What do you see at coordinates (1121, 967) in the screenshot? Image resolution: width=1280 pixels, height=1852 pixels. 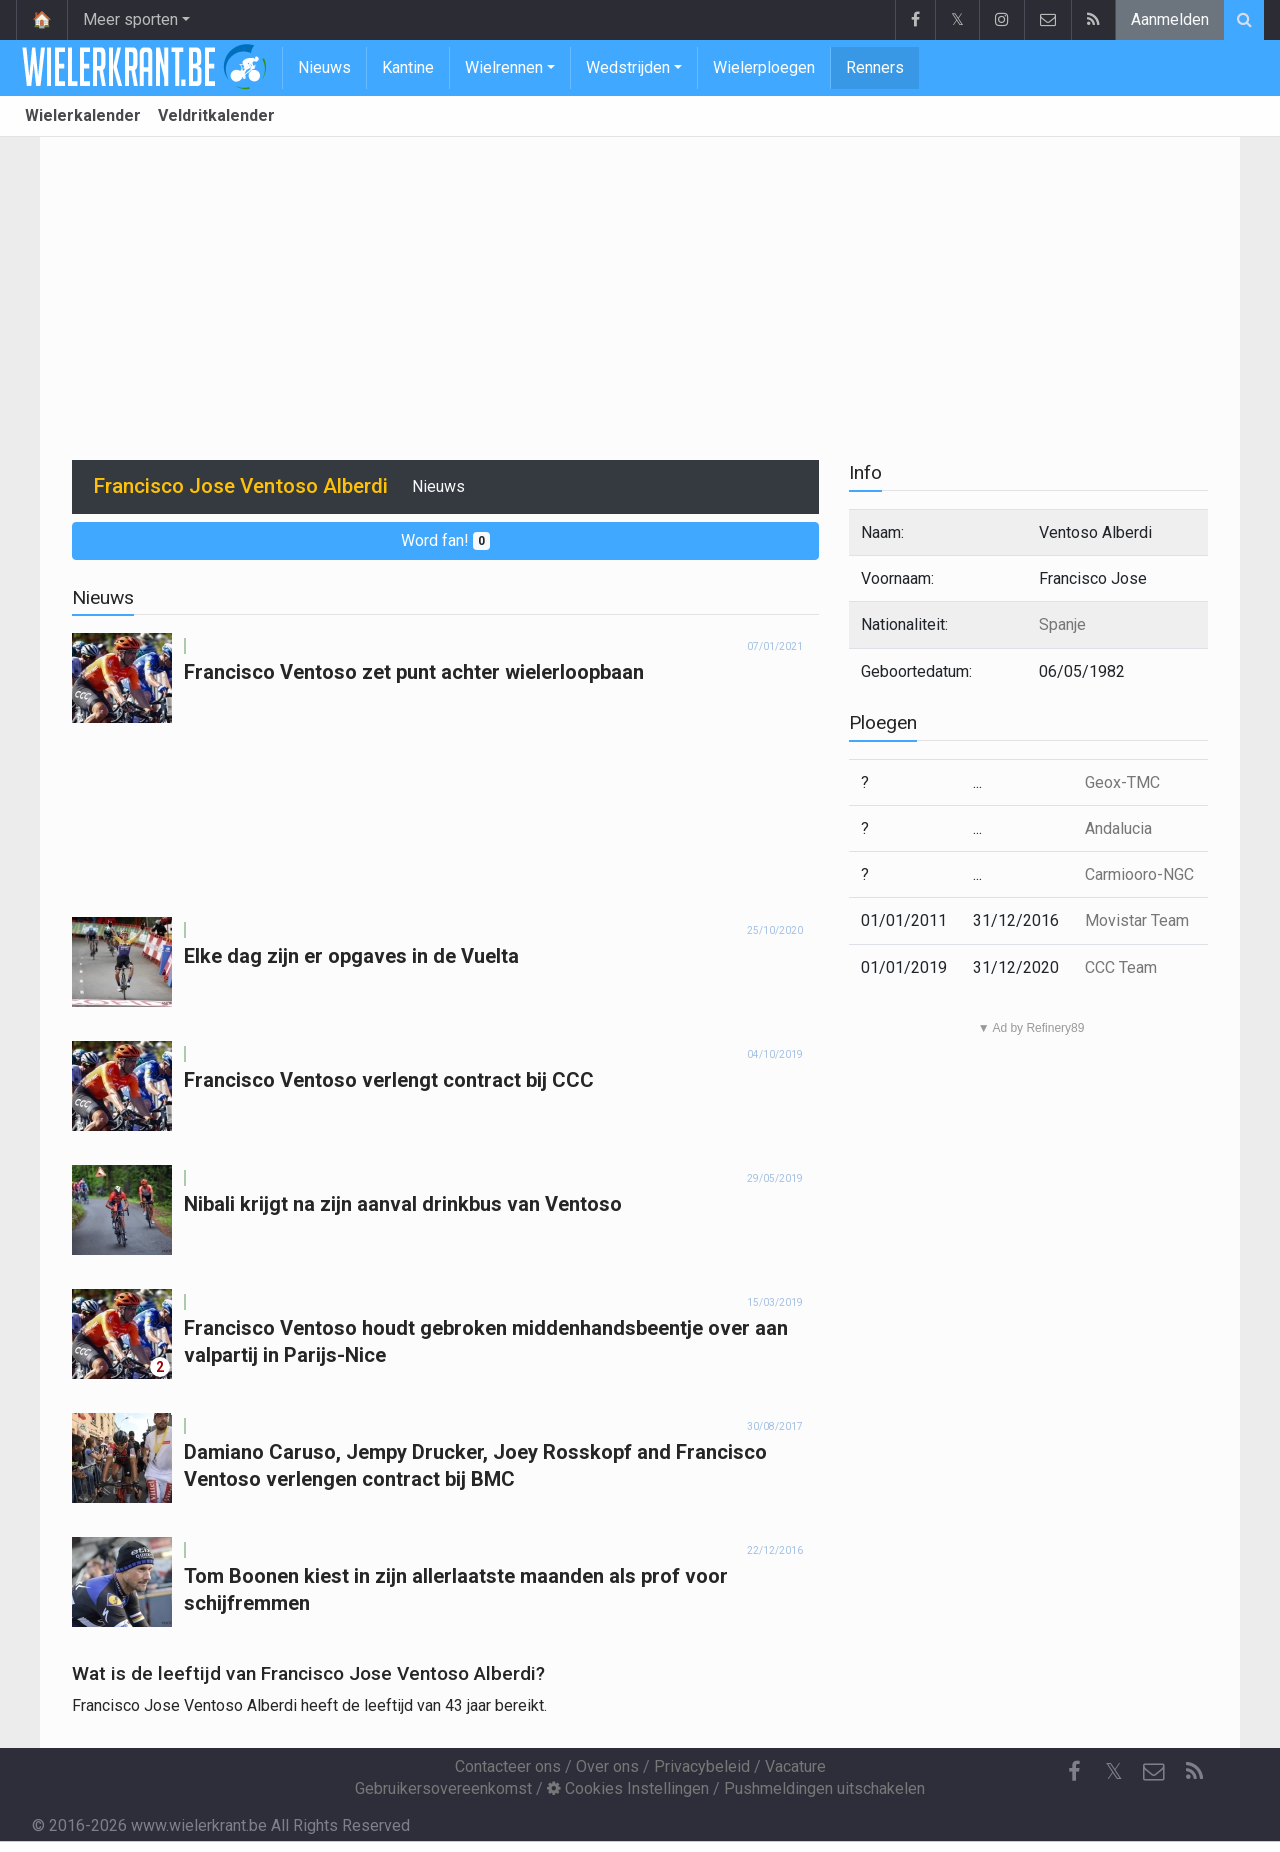 I see `CCC Team` at bounding box center [1121, 967].